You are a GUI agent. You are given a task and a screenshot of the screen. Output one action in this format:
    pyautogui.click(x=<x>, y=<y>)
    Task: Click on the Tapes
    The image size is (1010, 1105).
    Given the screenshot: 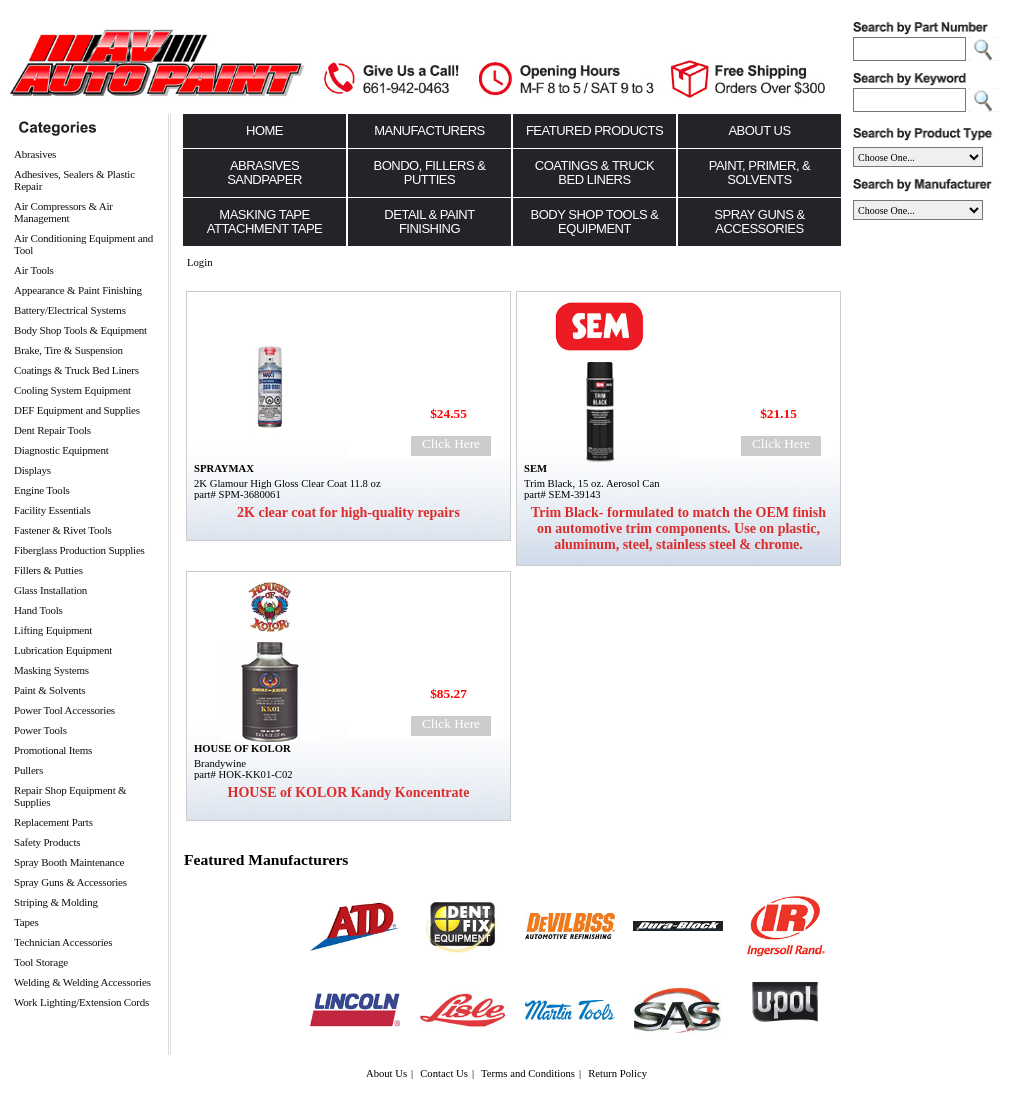 What is the action you would take?
    pyautogui.click(x=26, y=922)
    